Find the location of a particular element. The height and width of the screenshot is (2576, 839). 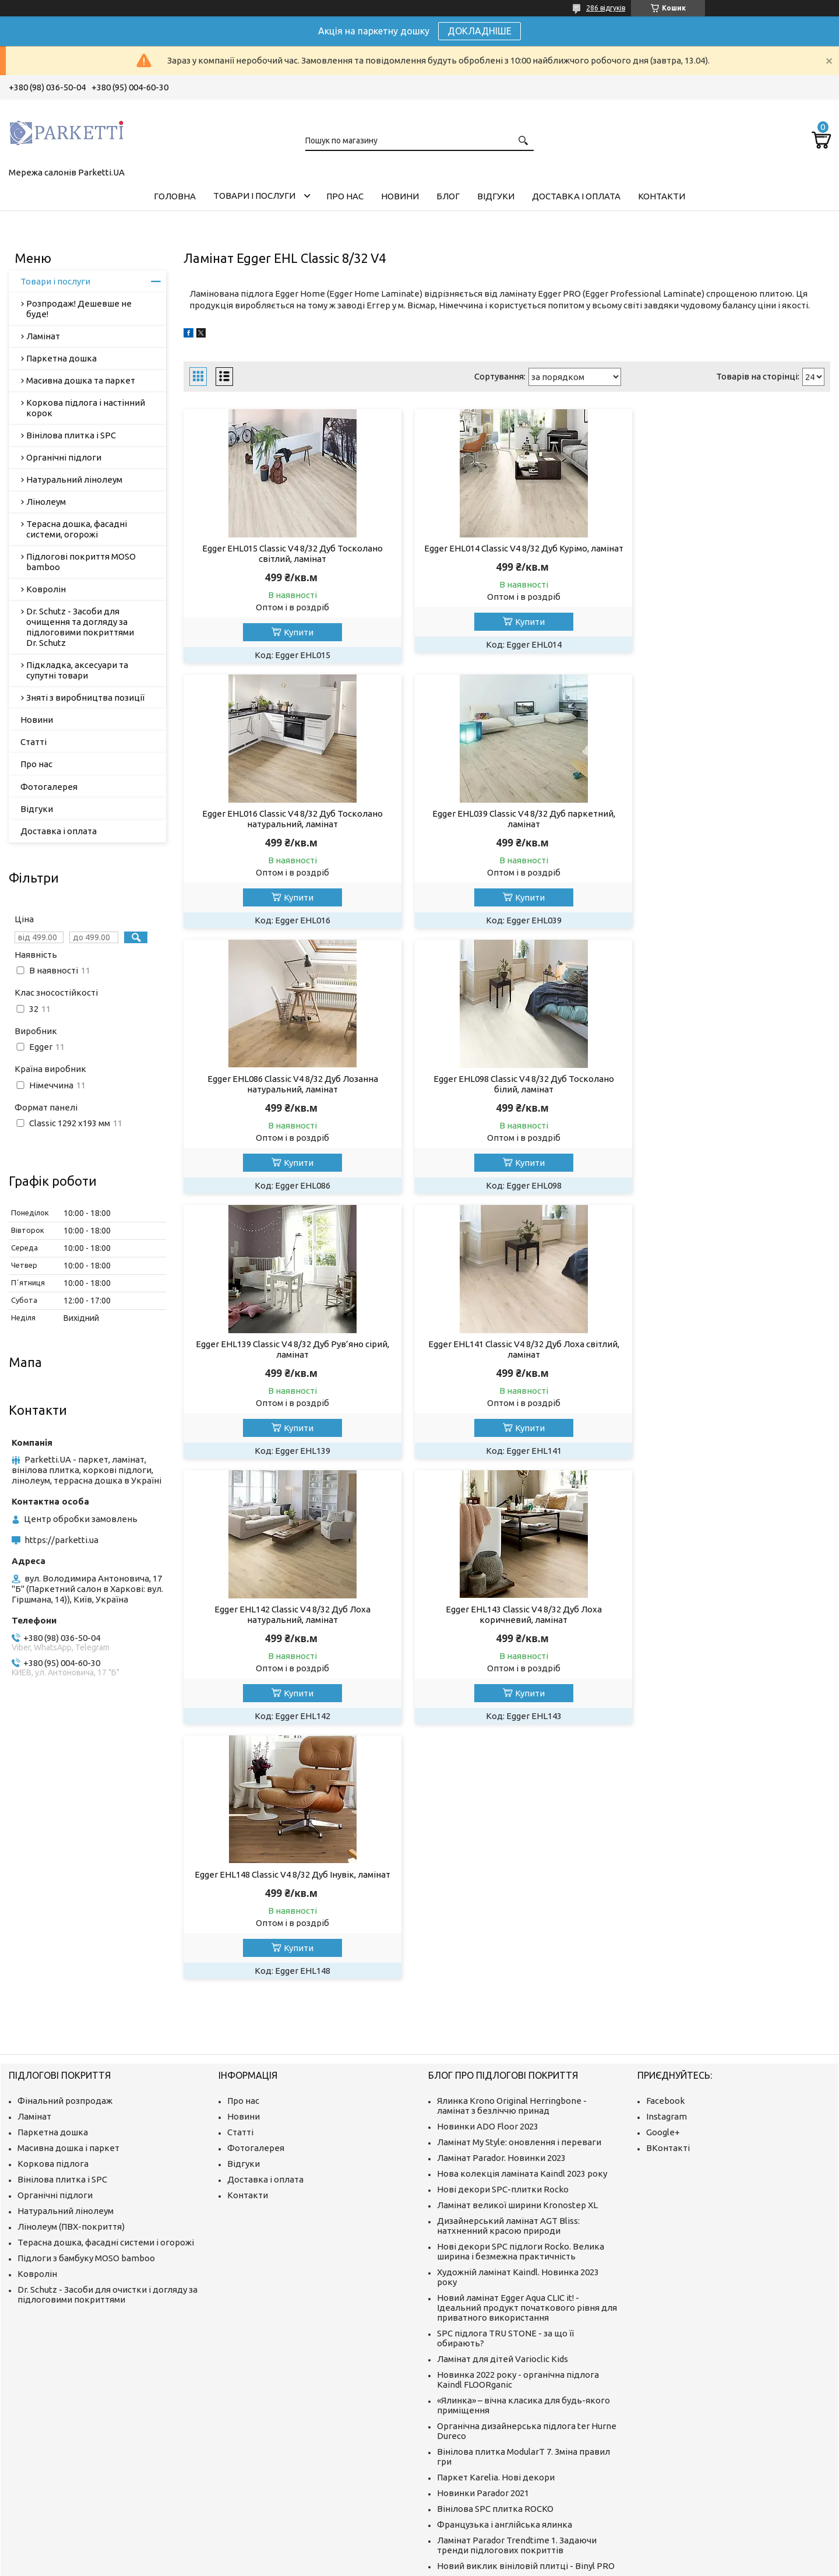

Зняті з виробництва позиції is located at coordinates (85, 697).